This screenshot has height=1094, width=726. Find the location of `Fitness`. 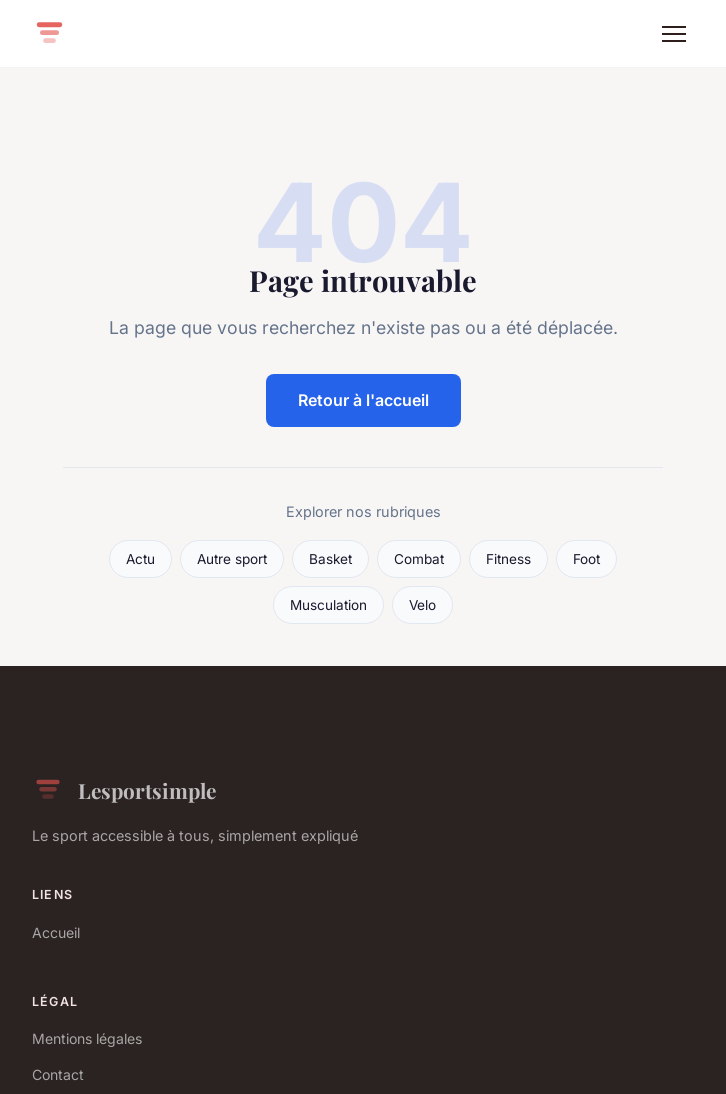

Fitness is located at coordinates (508, 559).